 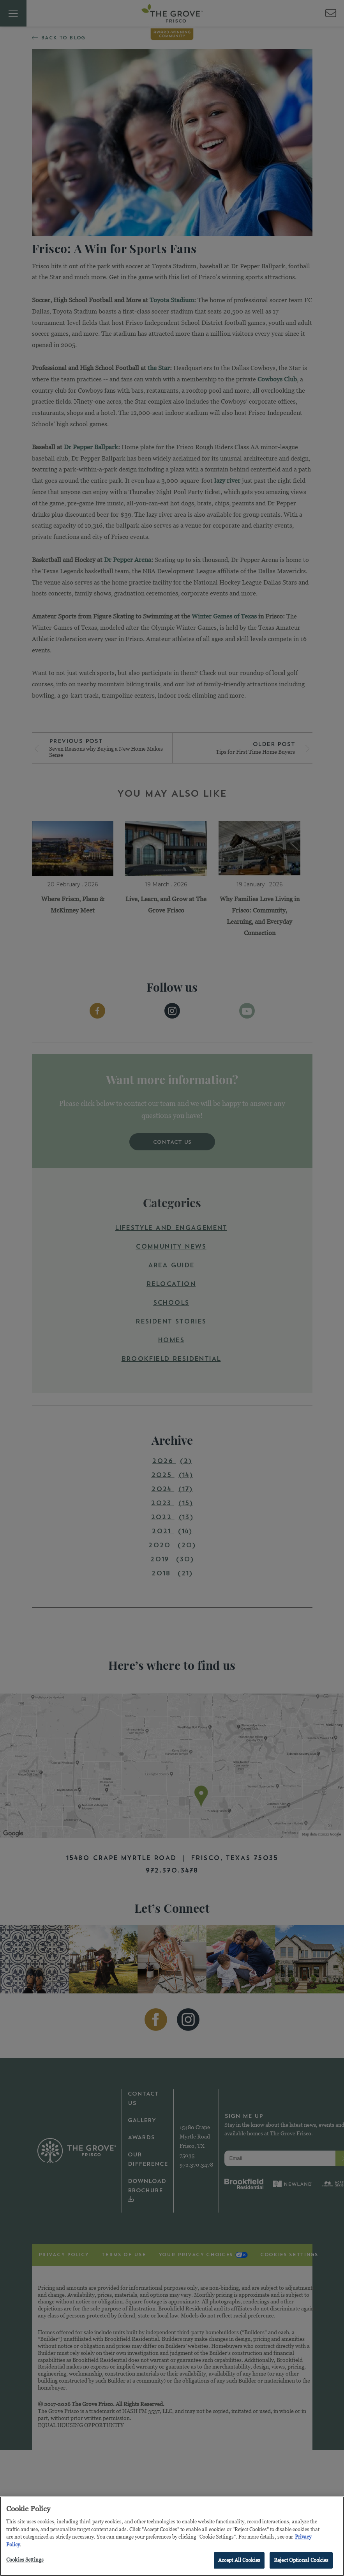 I want to click on Accept All Cookies, so click(x=239, y=2561).